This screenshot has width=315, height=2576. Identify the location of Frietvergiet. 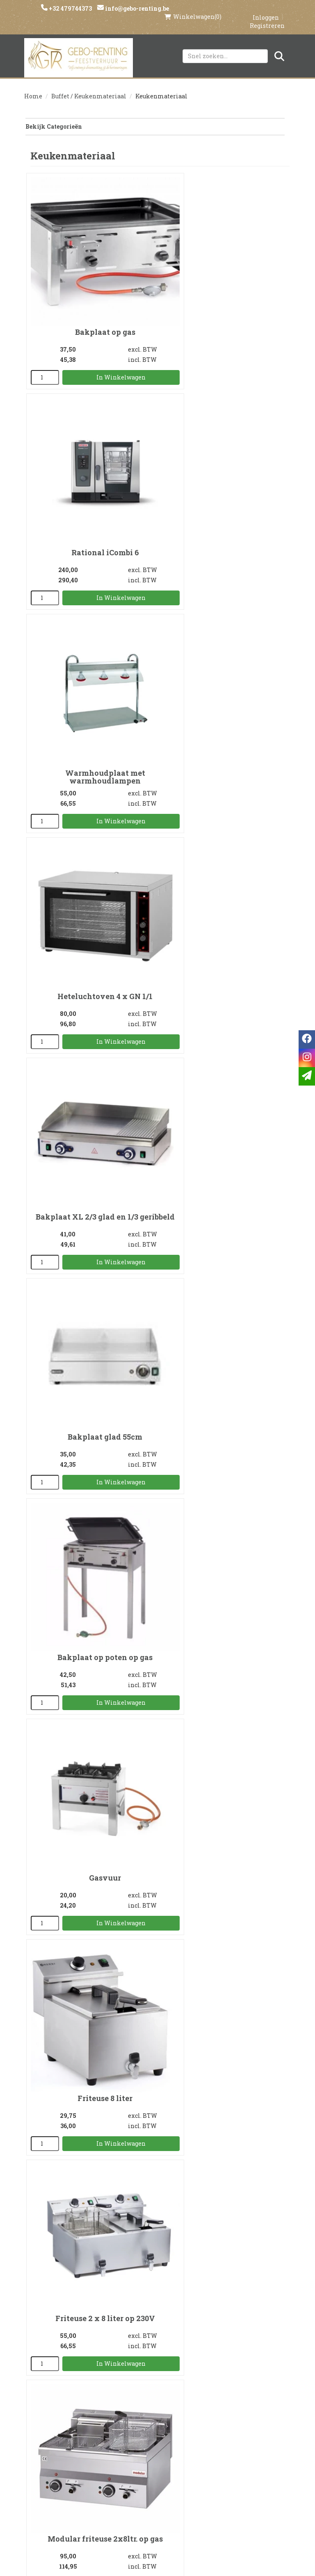
(90, 1643).